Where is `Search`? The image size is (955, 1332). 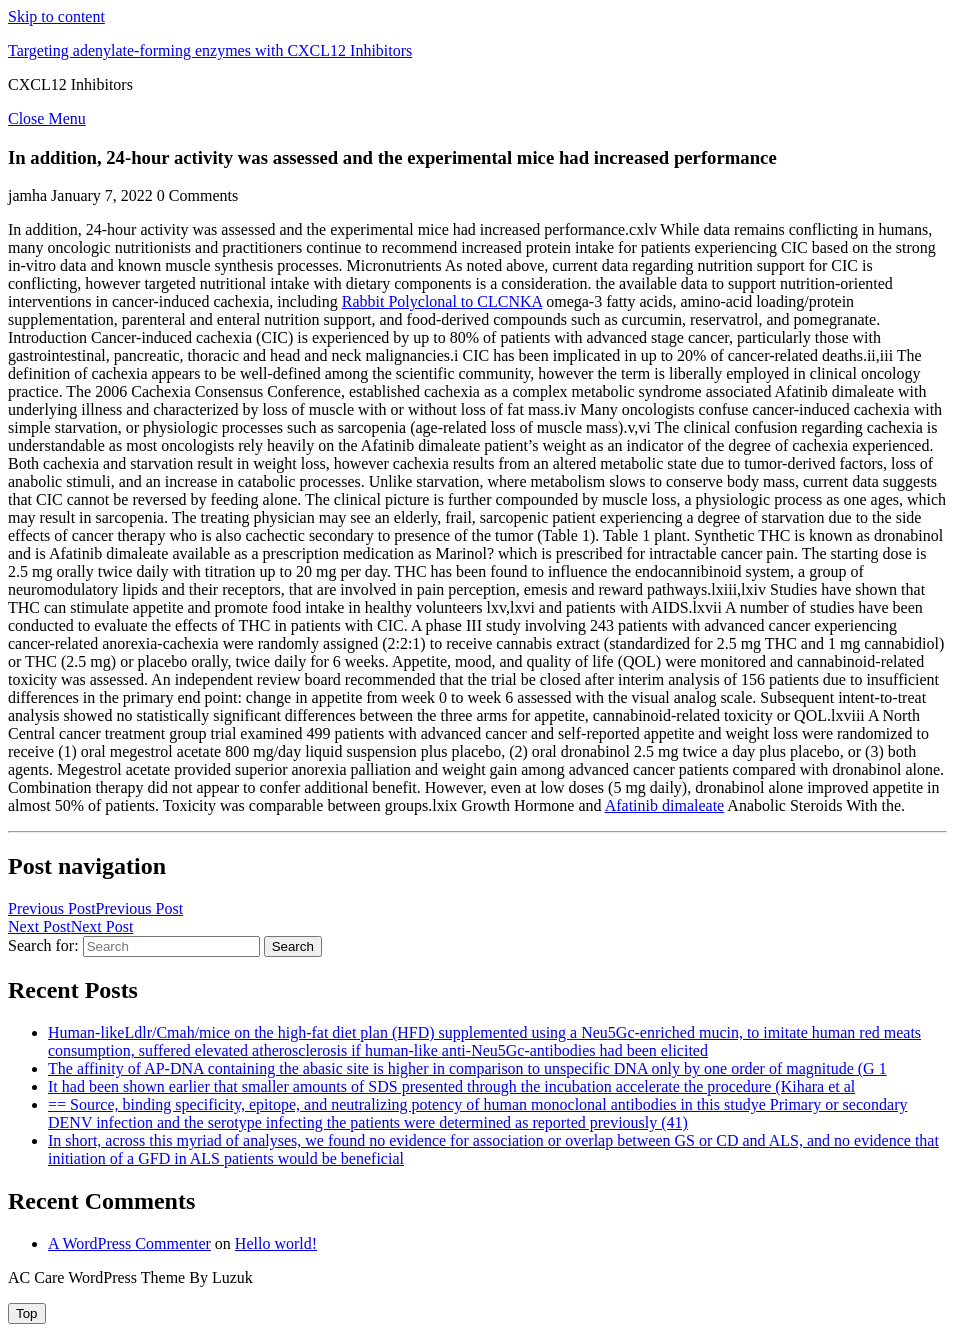
Search is located at coordinates (293, 946).